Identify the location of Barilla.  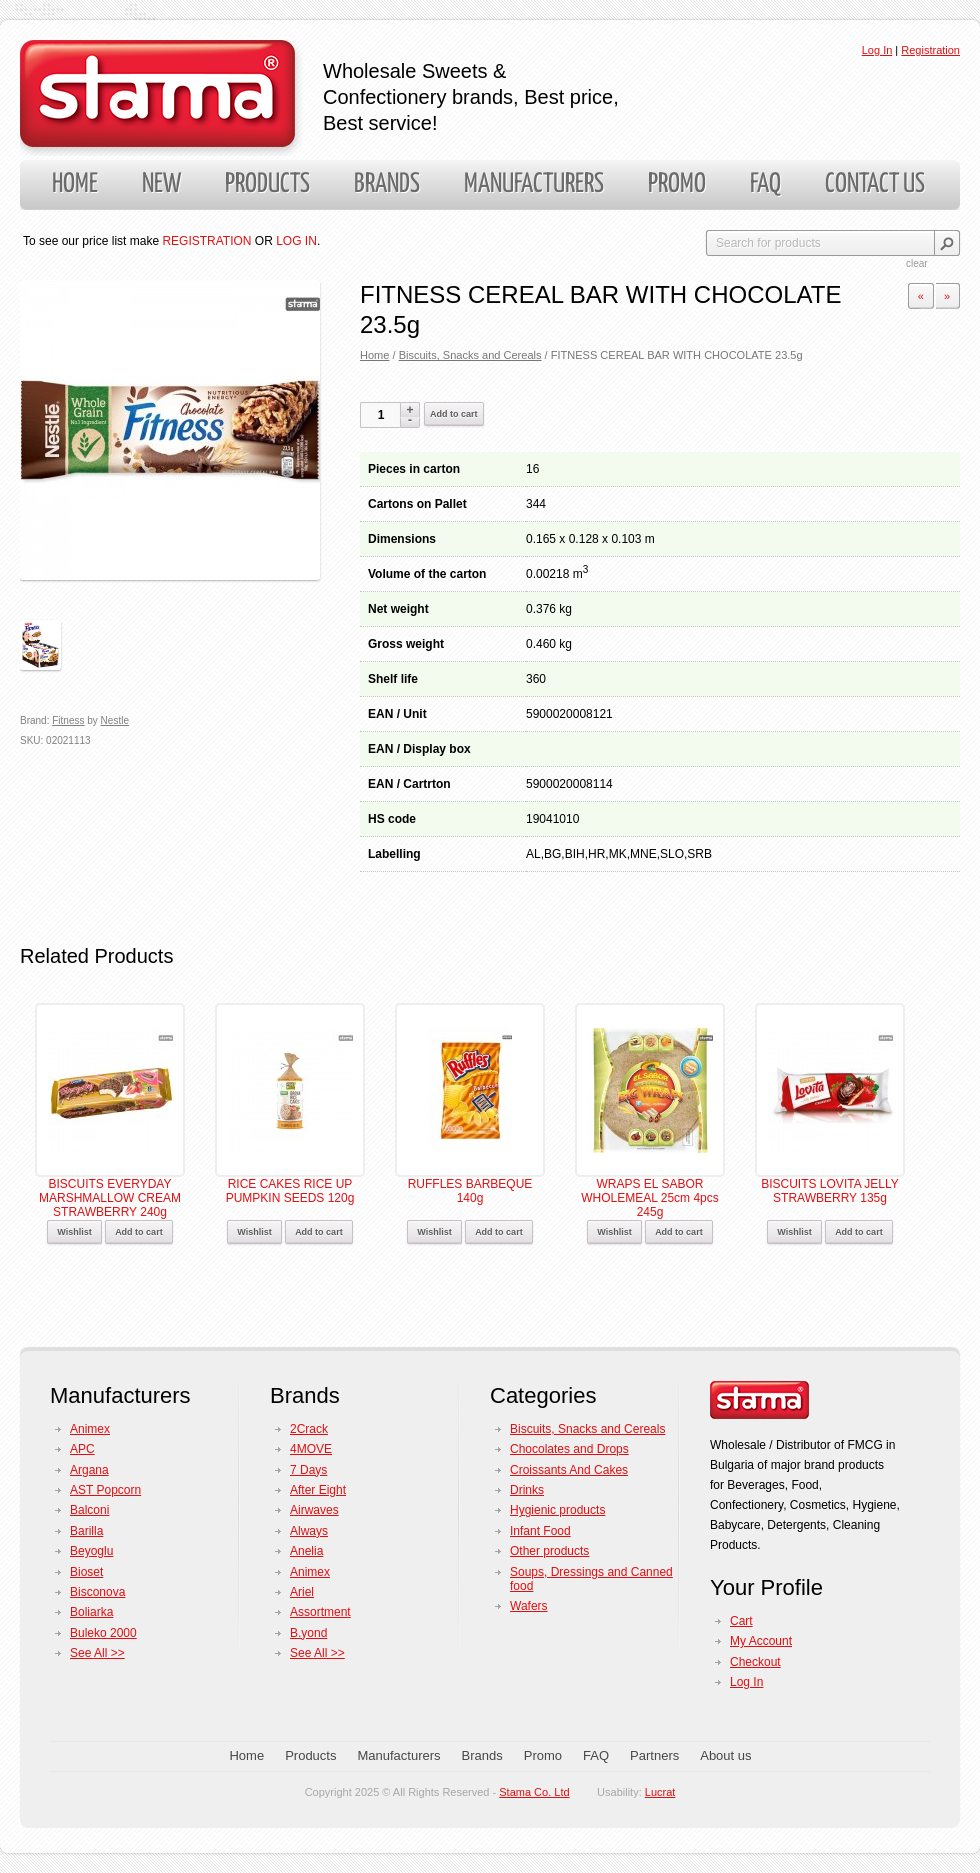
(86, 1531).